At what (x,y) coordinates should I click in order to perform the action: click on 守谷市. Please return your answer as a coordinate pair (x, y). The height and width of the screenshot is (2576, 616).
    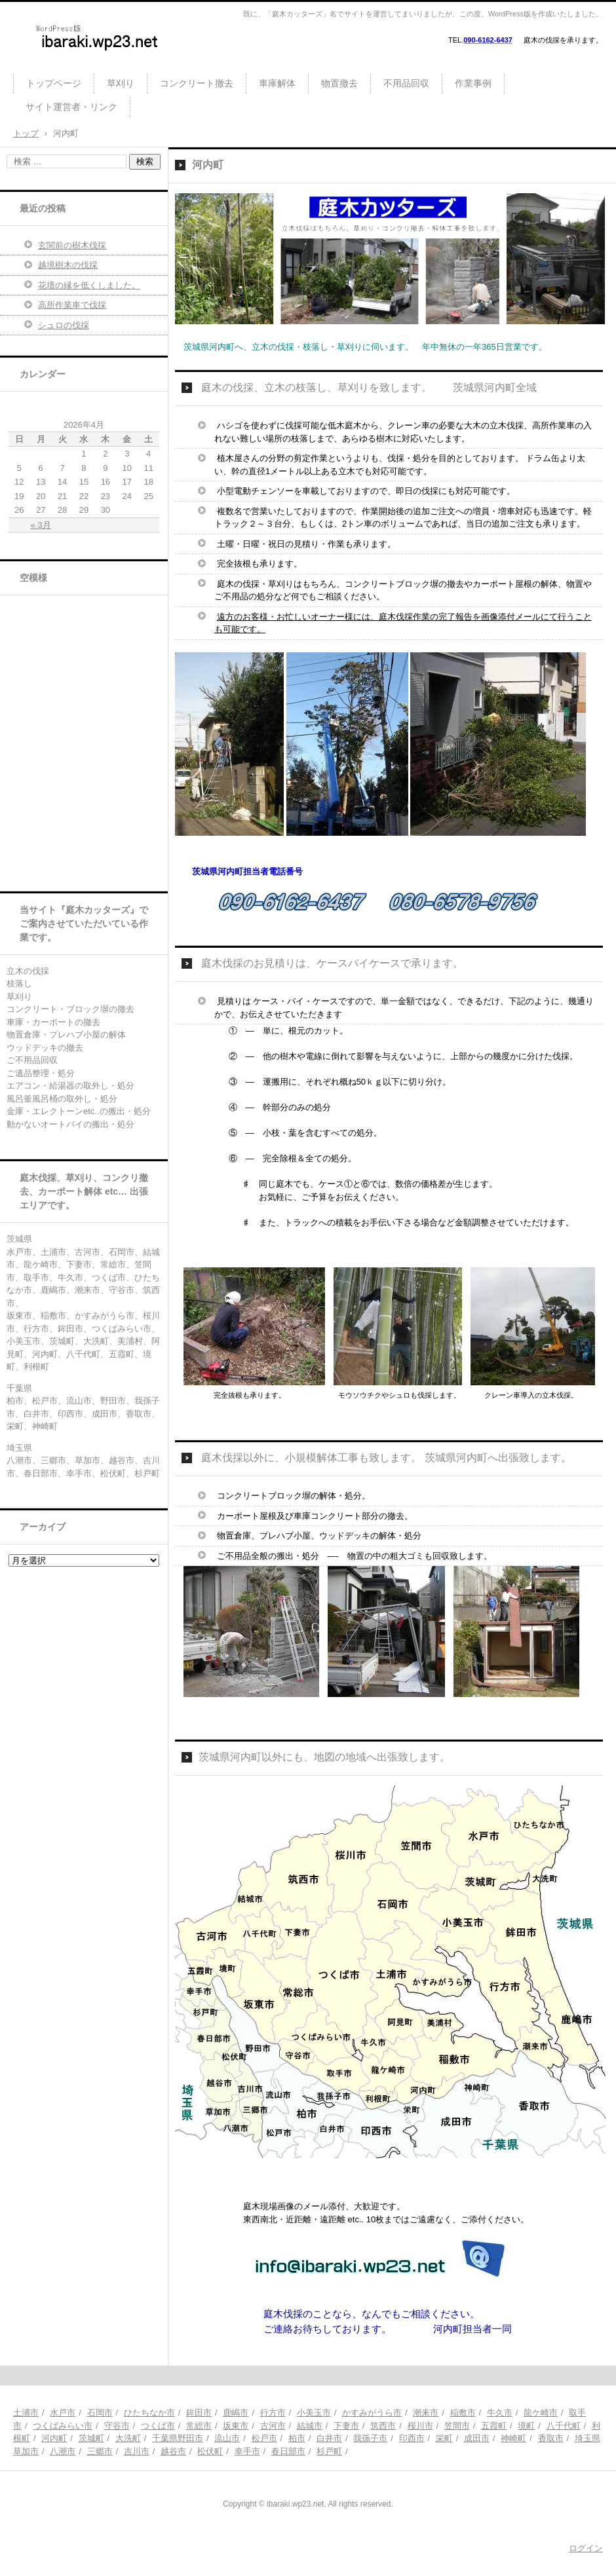
    Looking at the image, I should click on (117, 2426).